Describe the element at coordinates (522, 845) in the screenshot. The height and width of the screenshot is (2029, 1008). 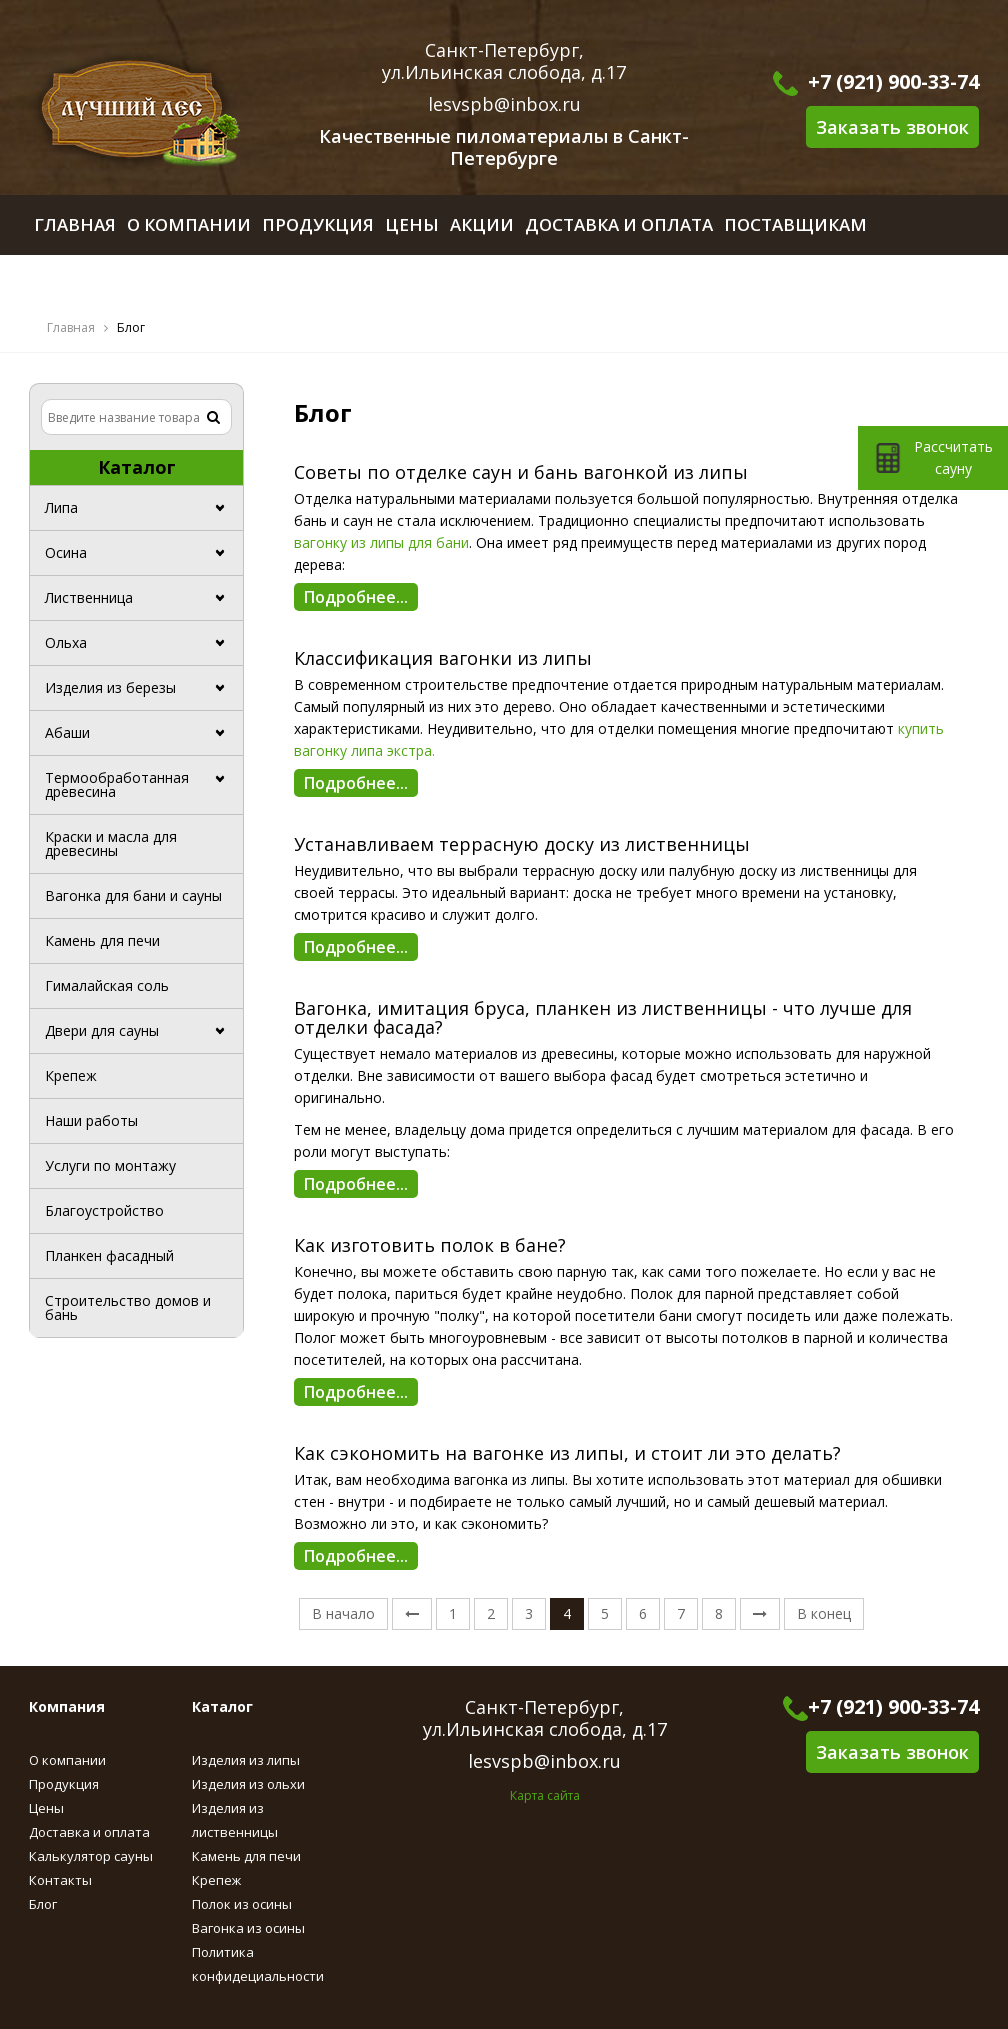
I see `Устанавливаем террасную доску из лиственницы` at that location.